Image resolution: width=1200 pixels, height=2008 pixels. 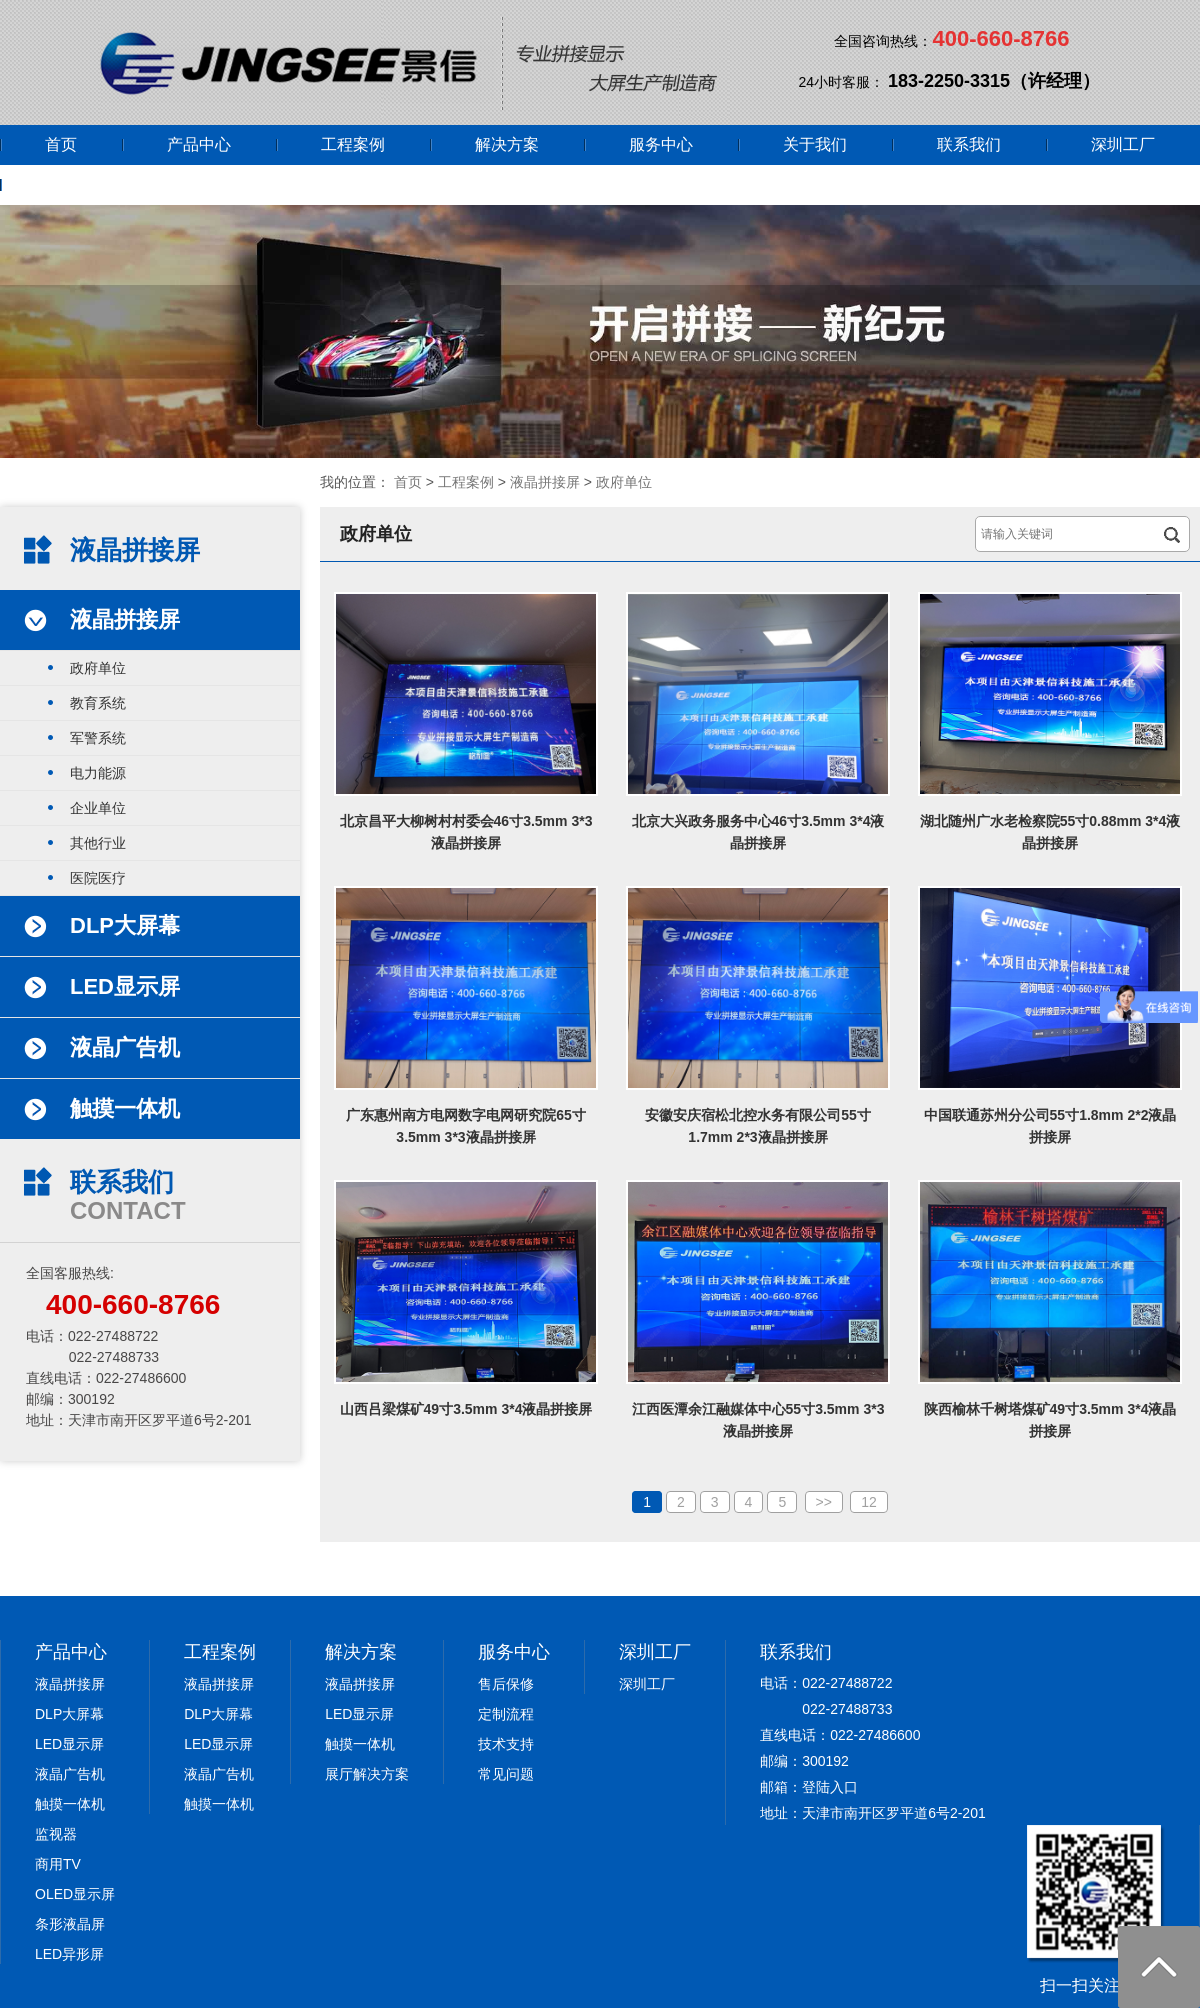 I want to click on 首页, so click(x=61, y=144).